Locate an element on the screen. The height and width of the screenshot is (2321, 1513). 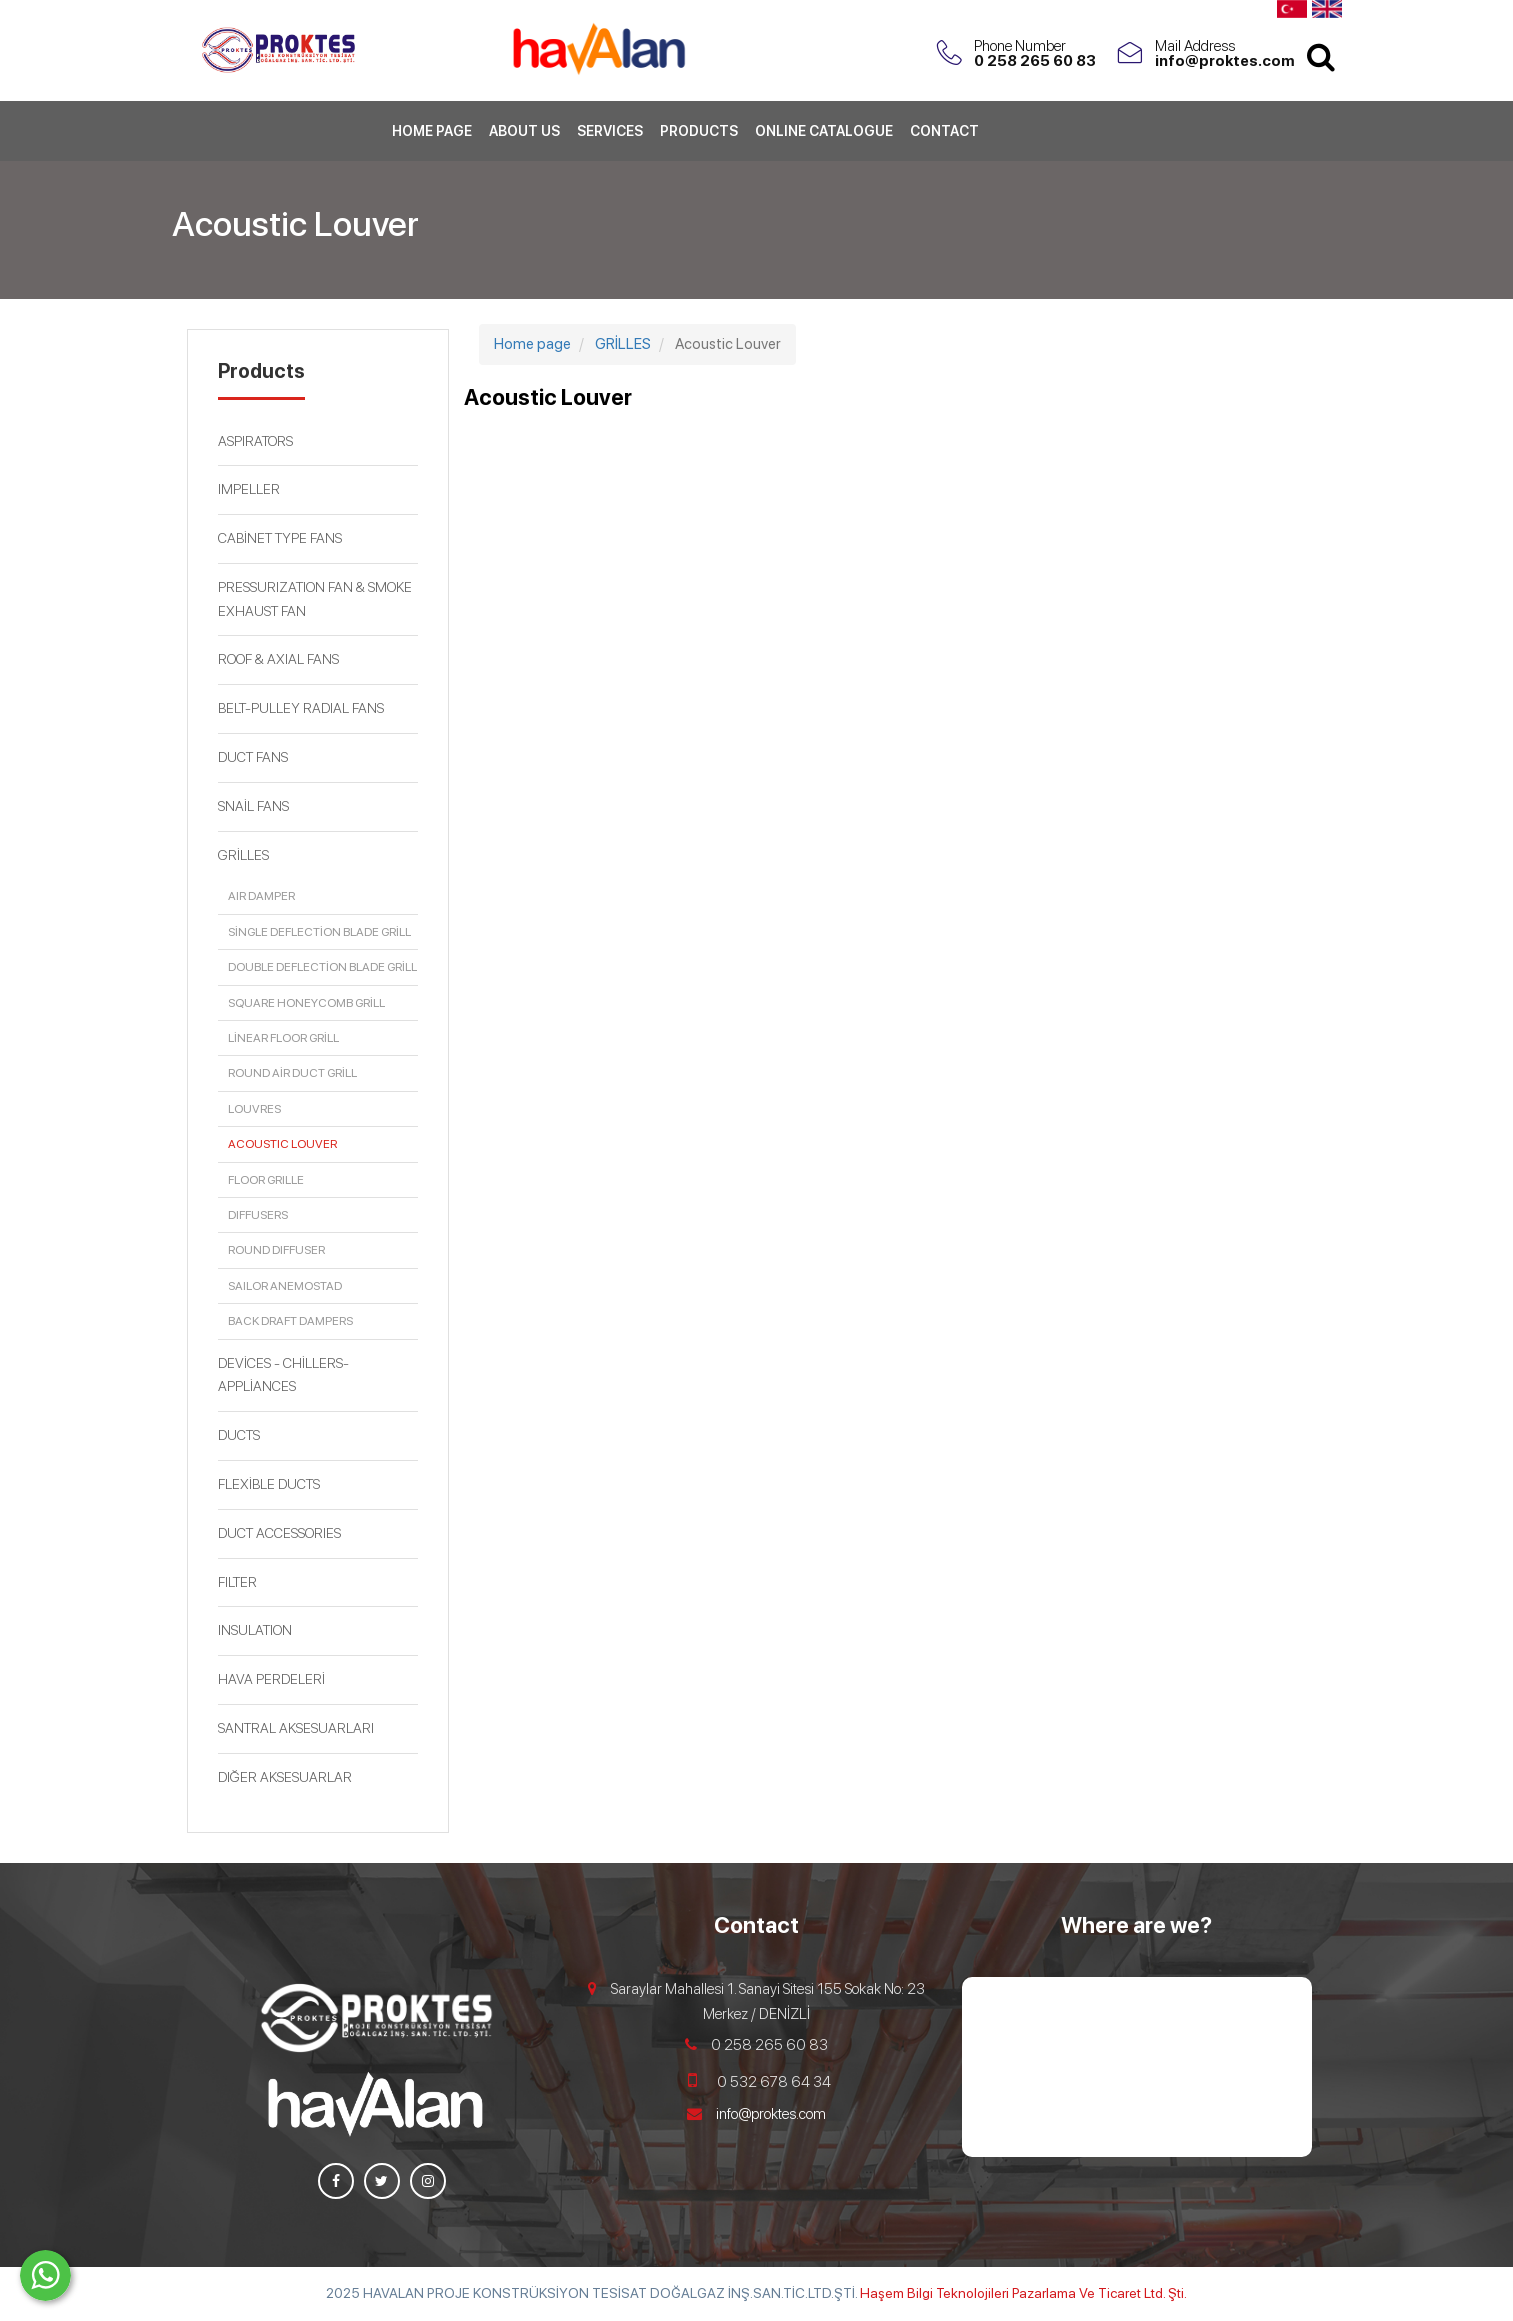
About Us is located at coordinates (524, 135).